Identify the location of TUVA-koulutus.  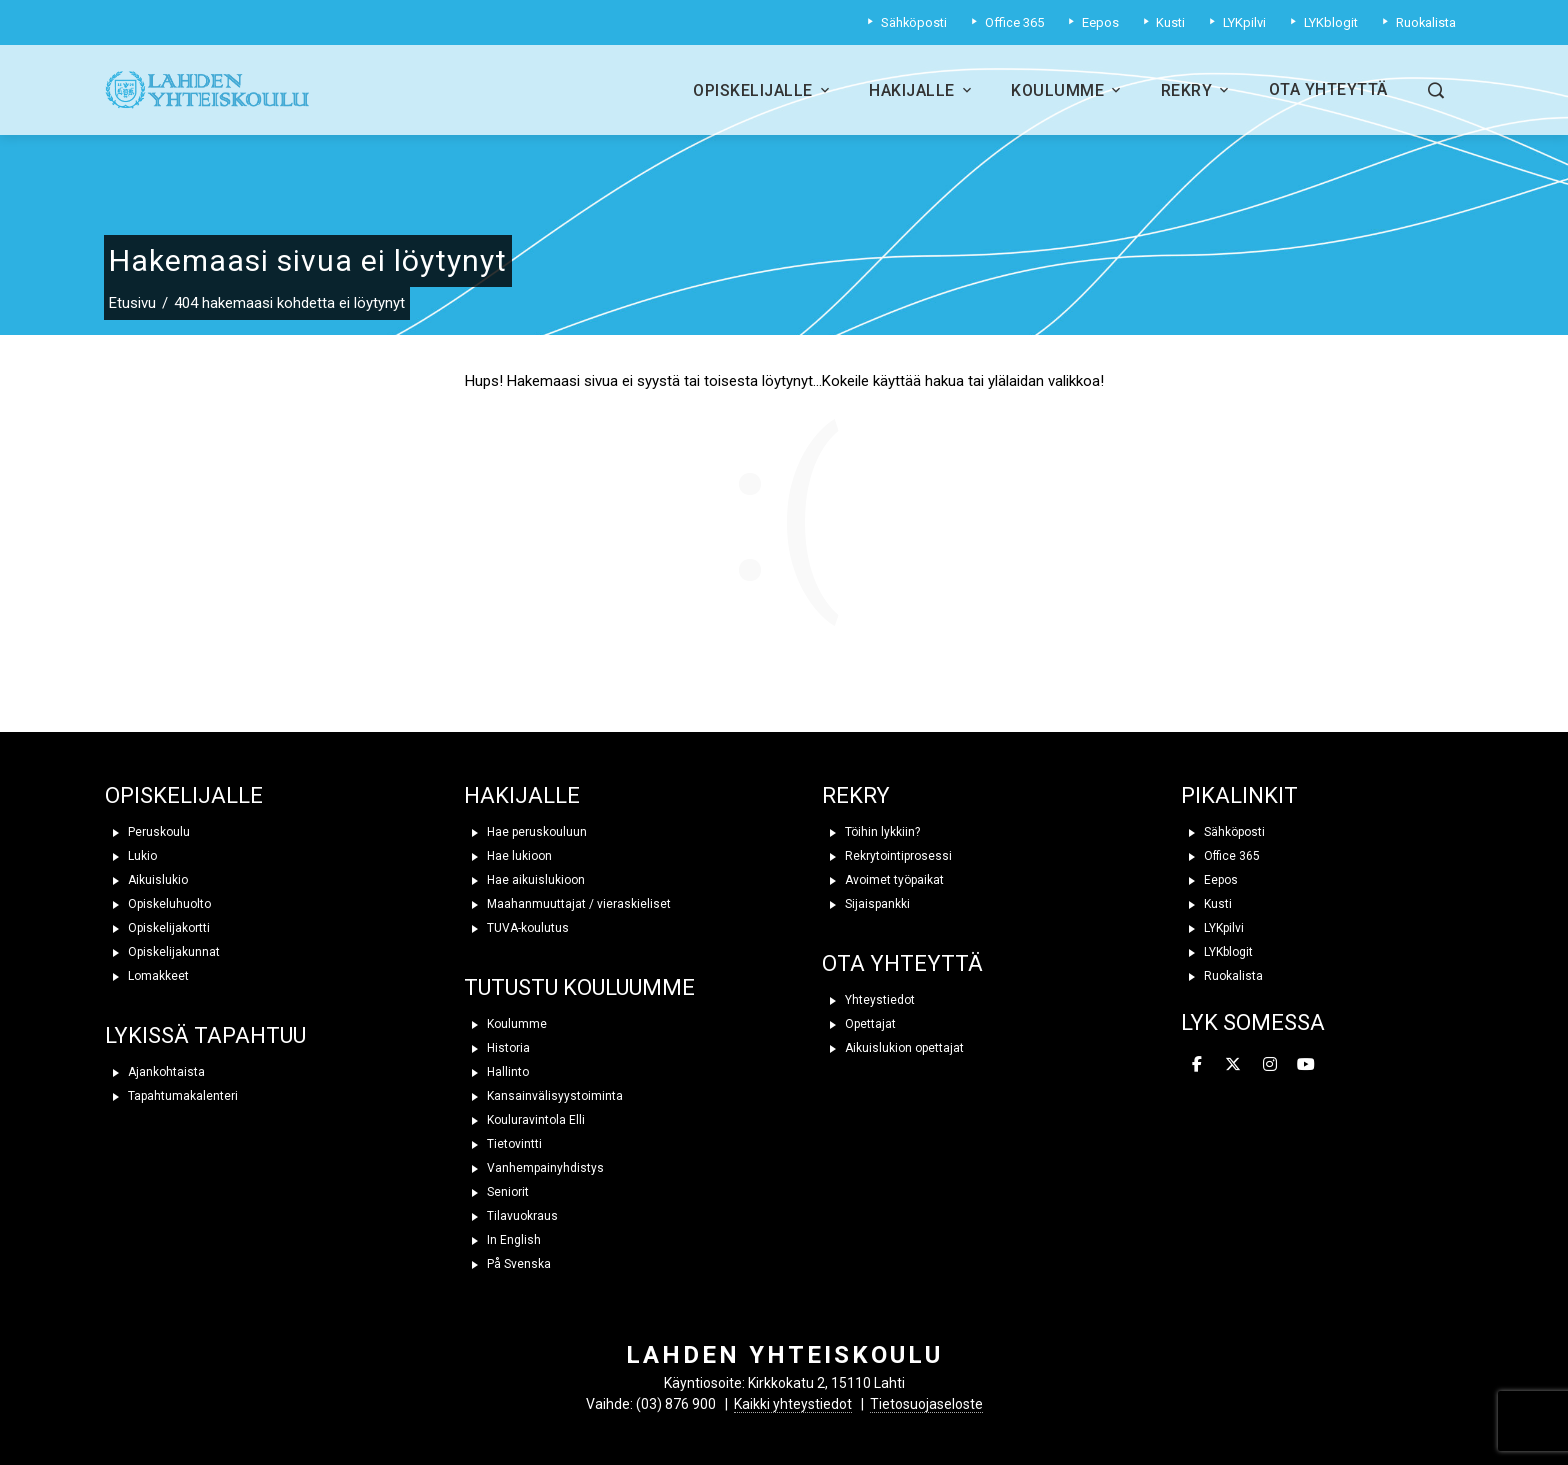
(516, 928).